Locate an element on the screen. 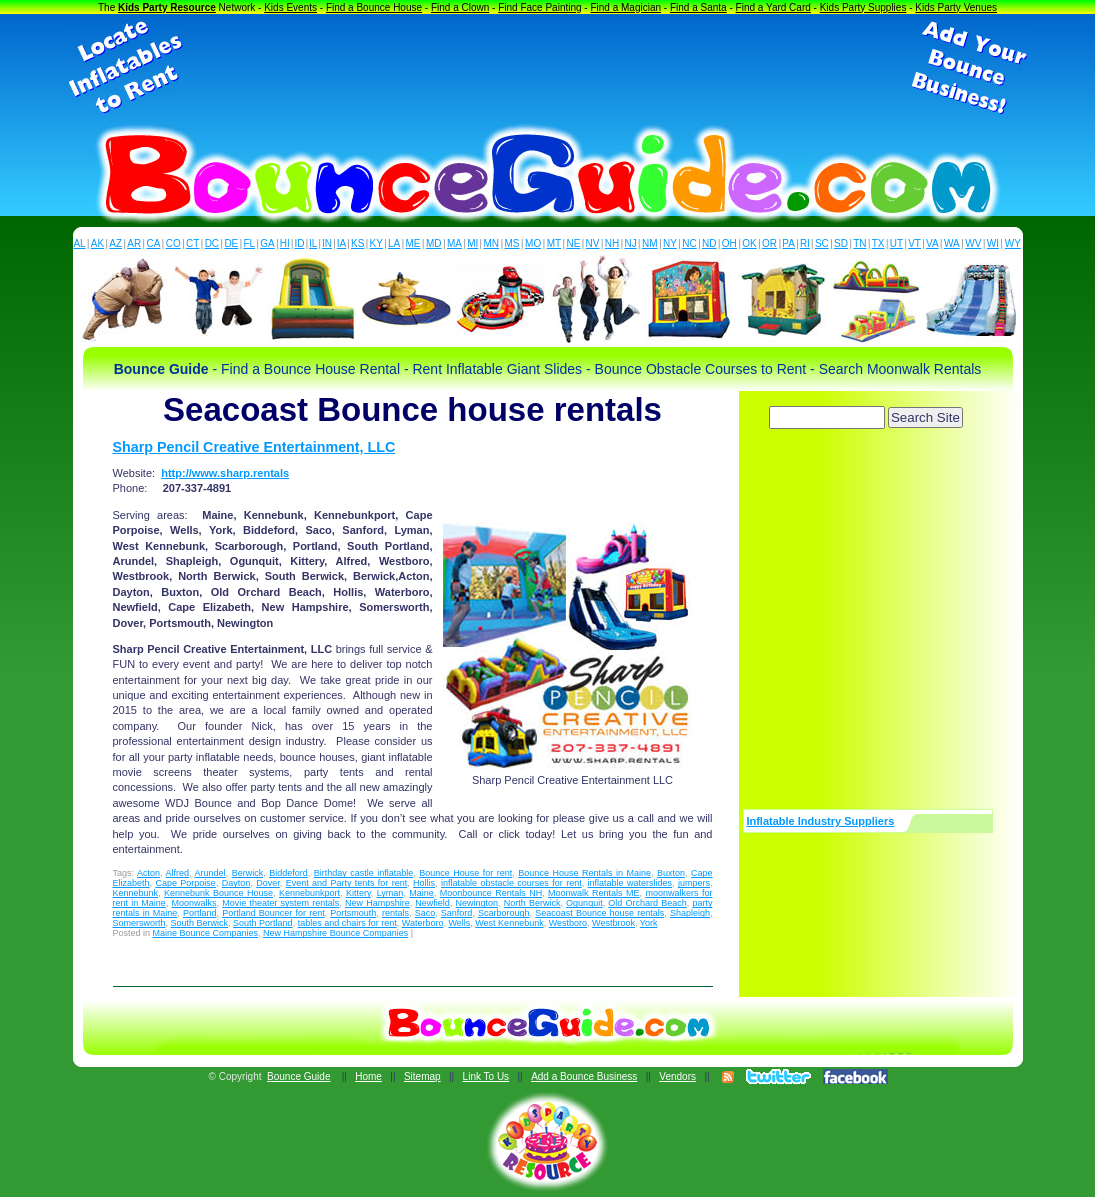  Maine Bounce Companies is located at coordinates (206, 933).